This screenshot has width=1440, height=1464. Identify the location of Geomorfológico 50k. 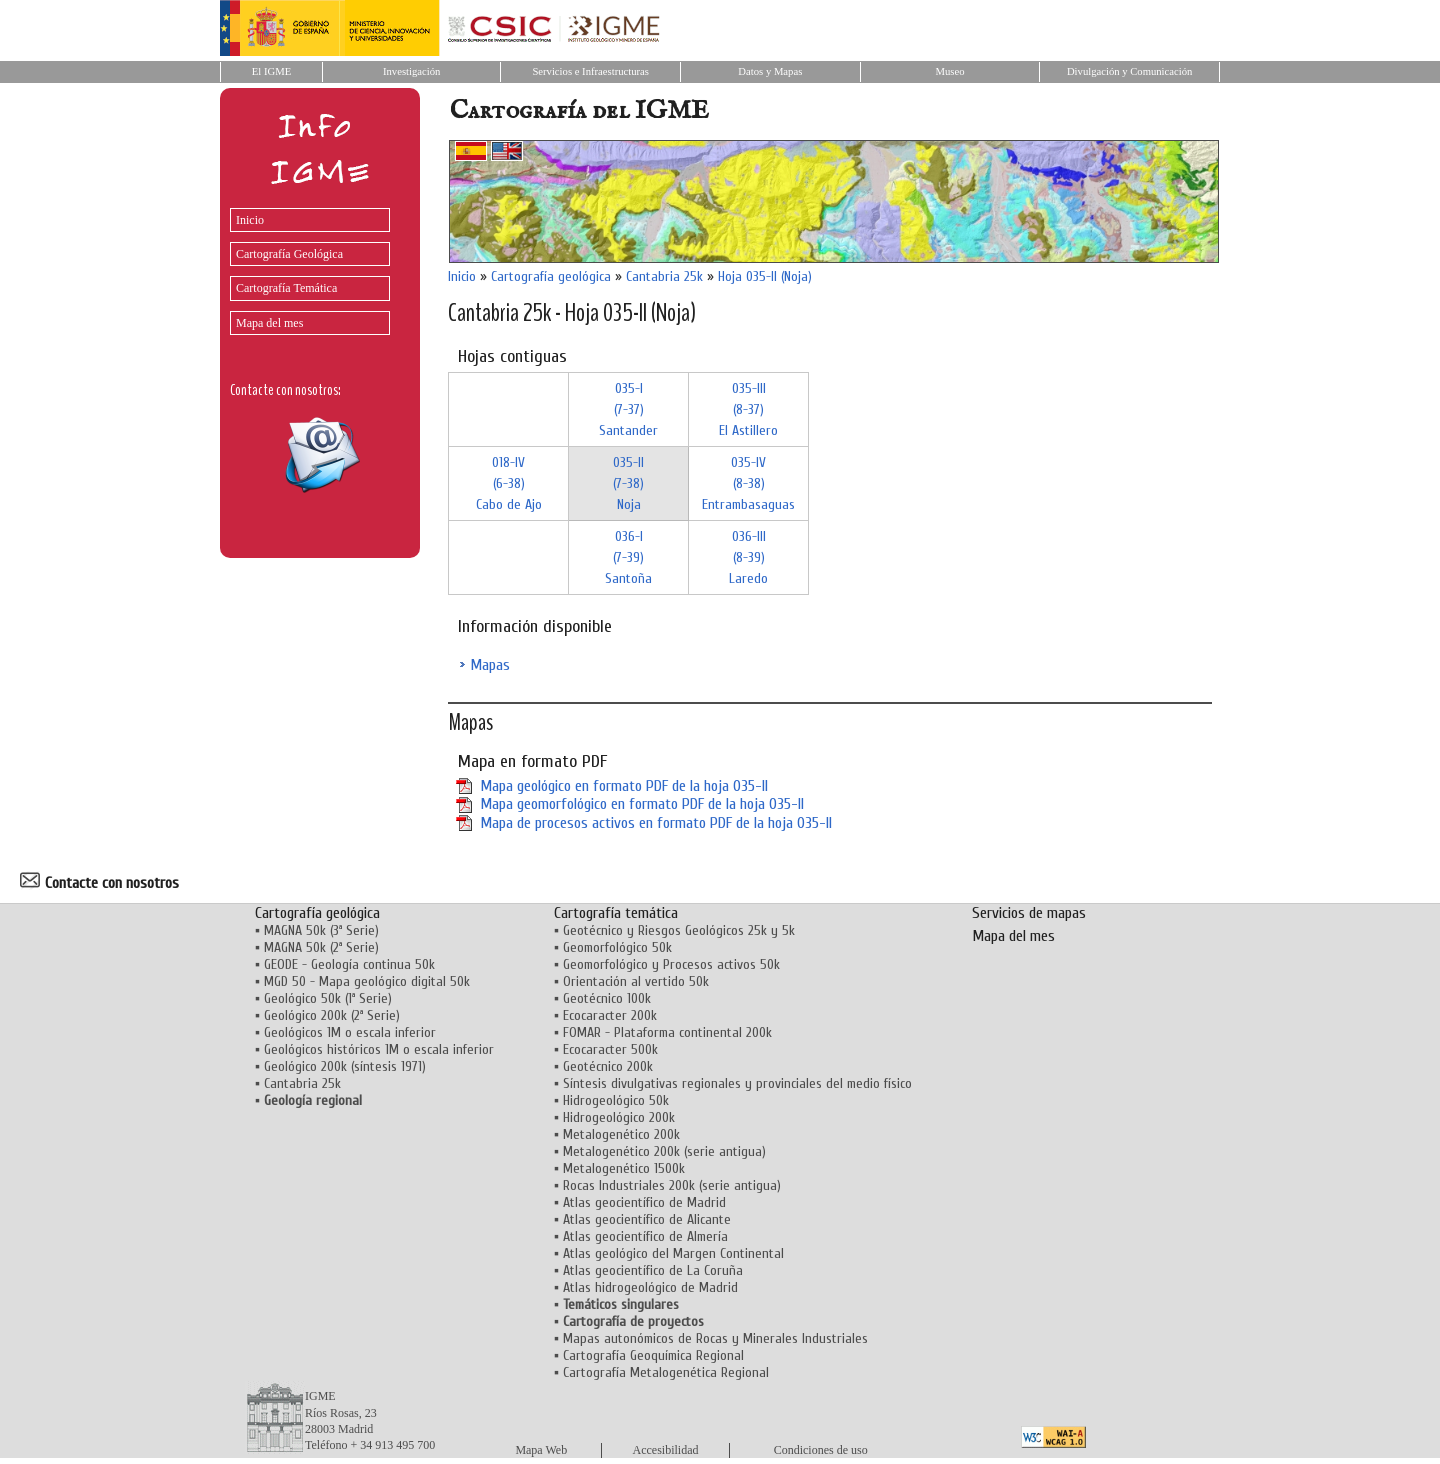
(617, 947).